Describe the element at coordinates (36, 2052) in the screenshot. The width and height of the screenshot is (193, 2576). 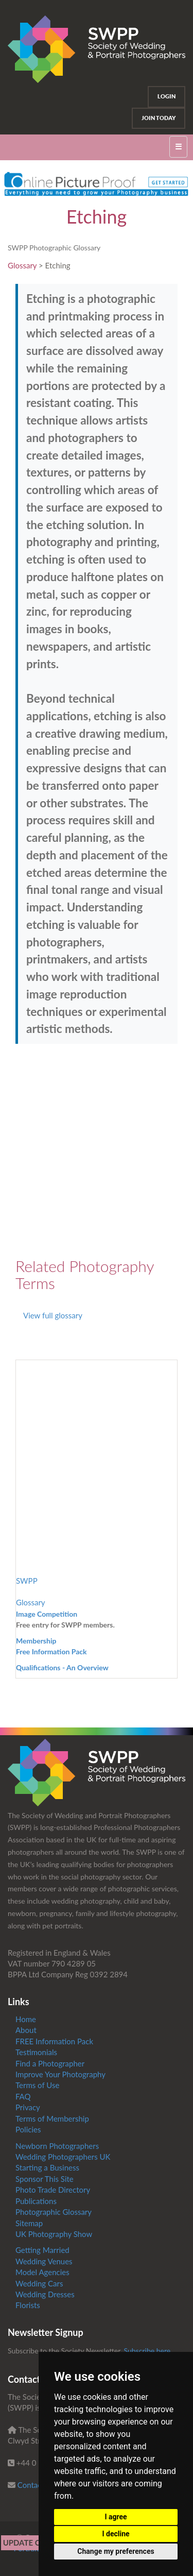
I see `Testimonials` at that location.